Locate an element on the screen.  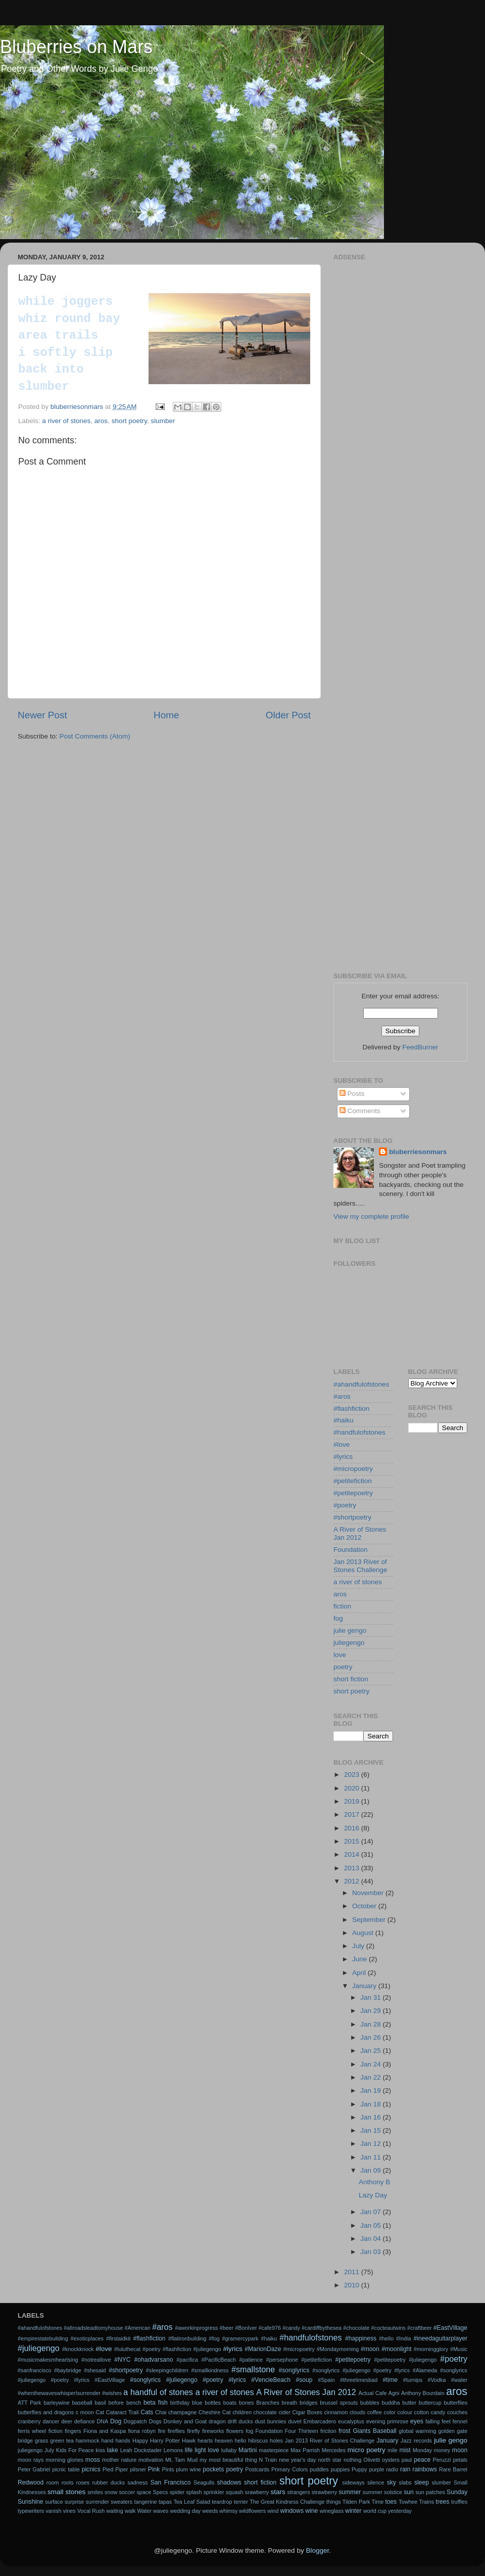
pilsner is located at coordinates (138, 2469).